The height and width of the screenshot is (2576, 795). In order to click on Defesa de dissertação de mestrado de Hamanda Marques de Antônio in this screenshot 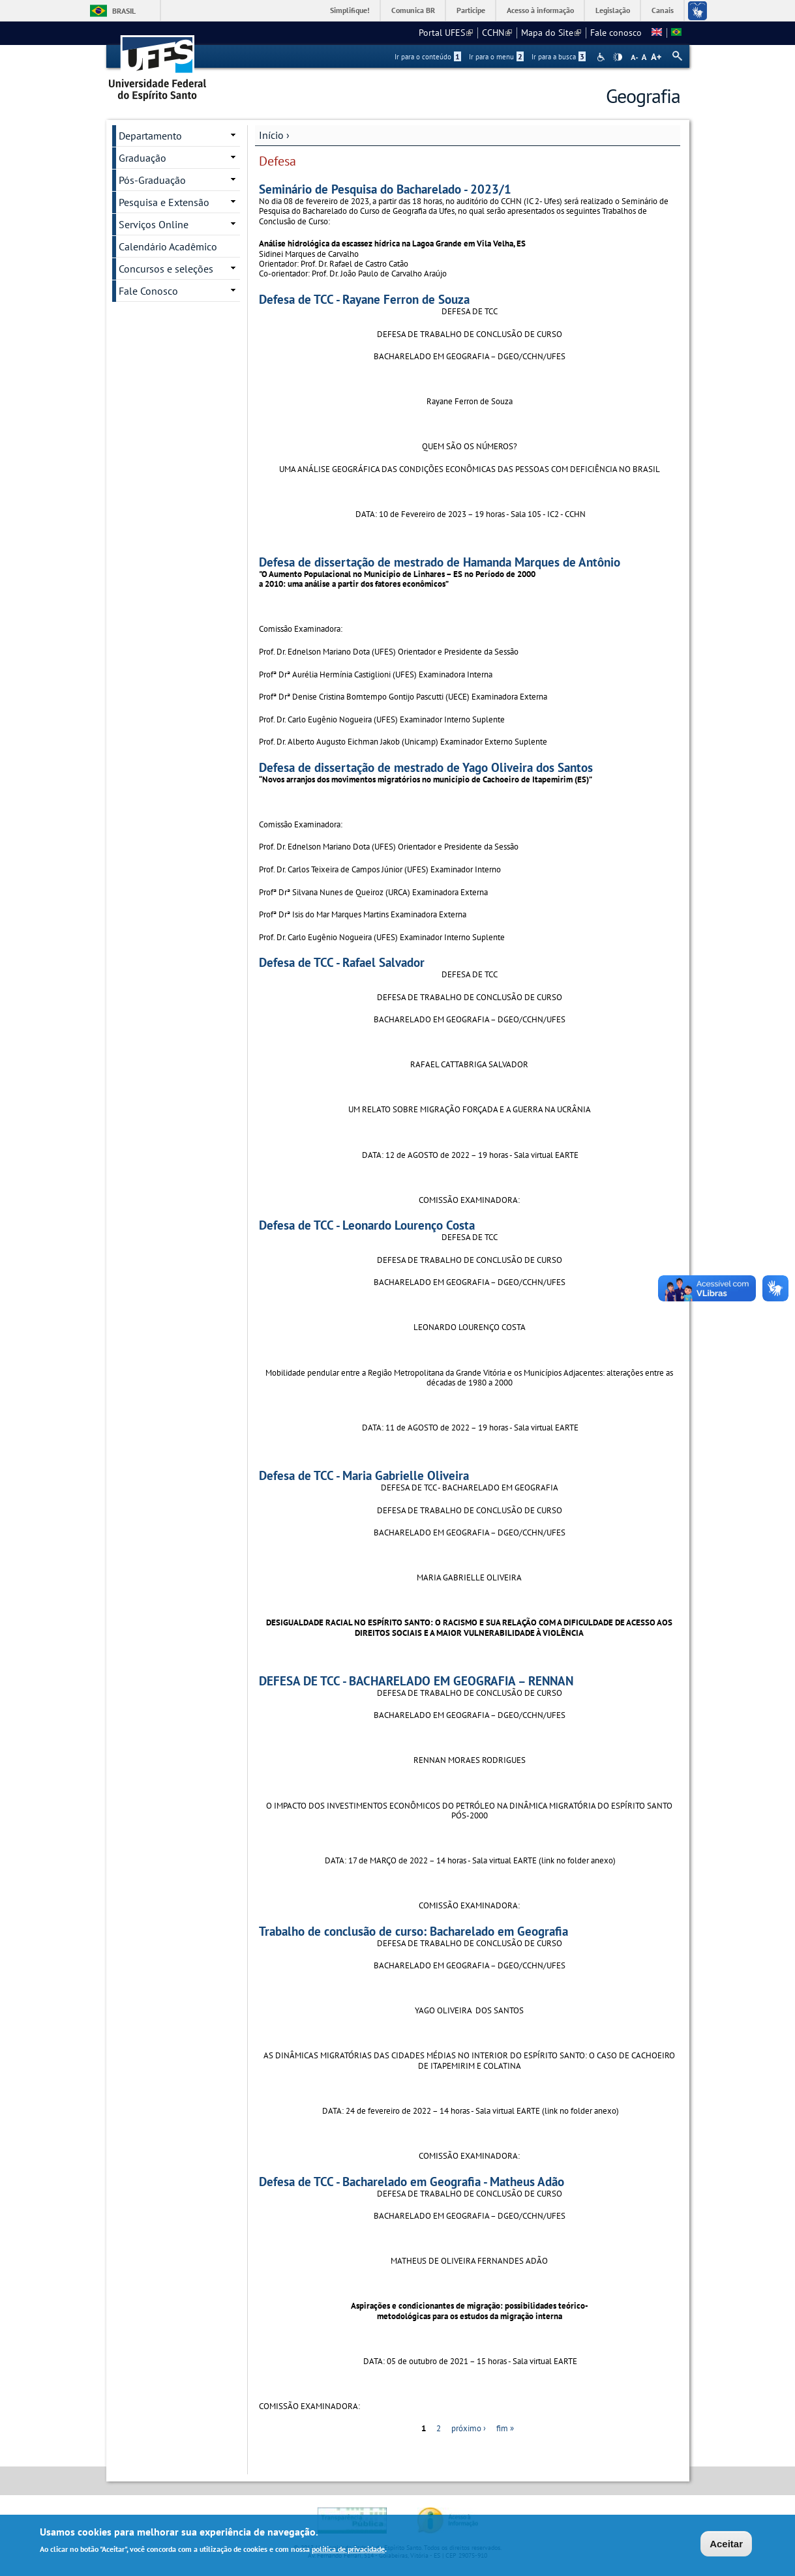, I will do `click(439, 562)`.